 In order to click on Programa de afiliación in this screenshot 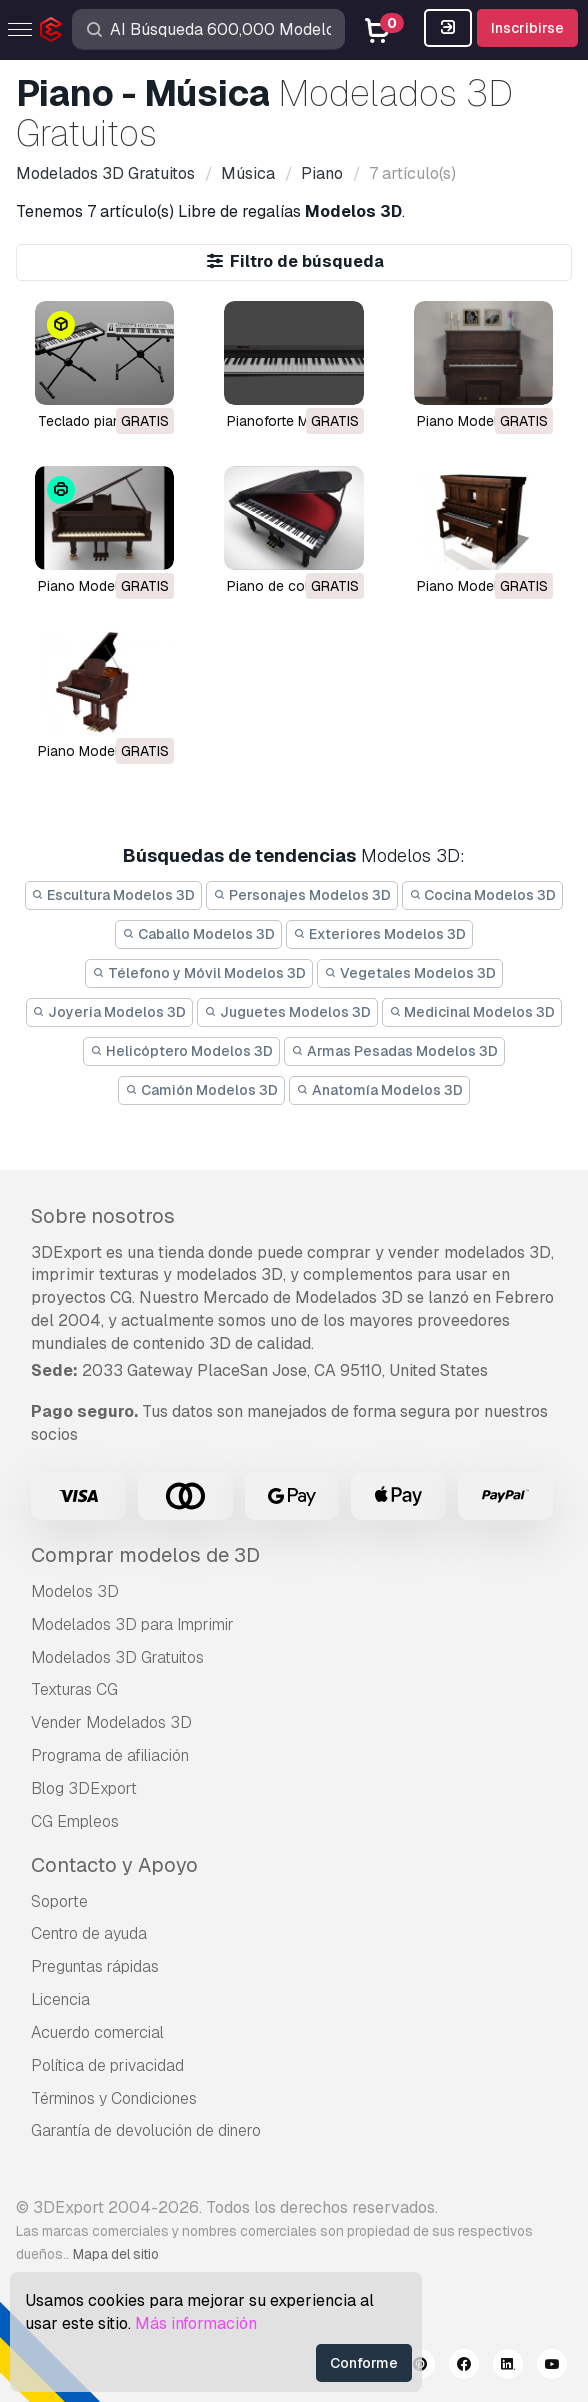, I will do `click(110, 1755)`.